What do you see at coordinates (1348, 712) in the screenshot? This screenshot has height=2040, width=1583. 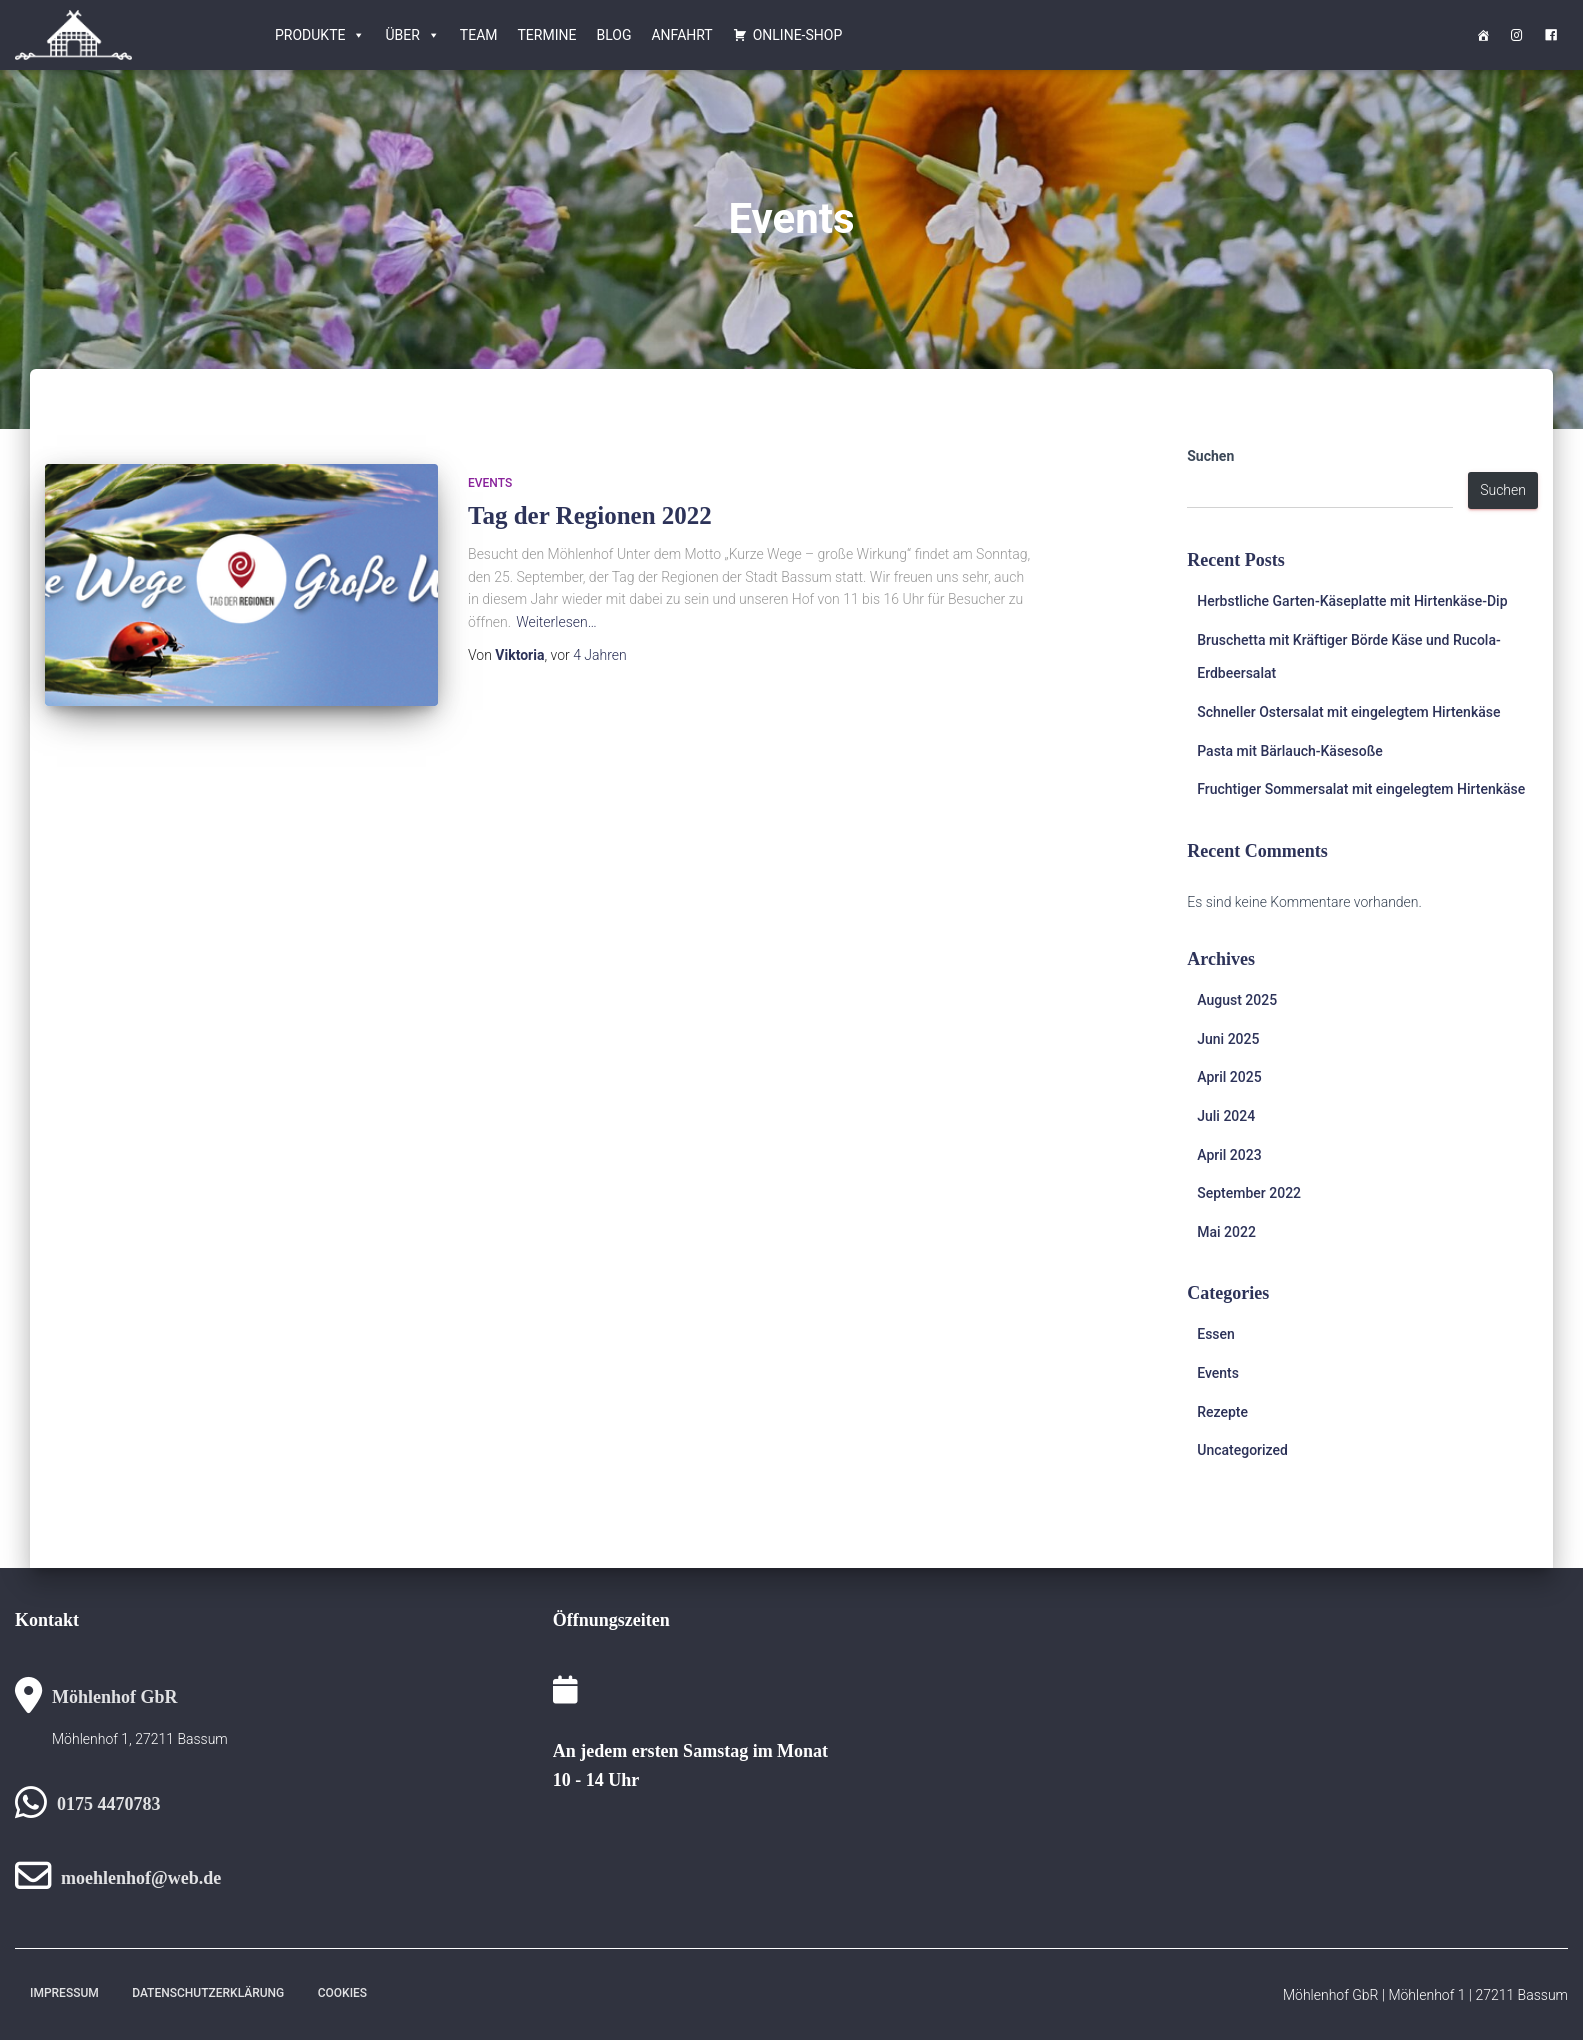 I see `Schneller Ostersalat mit eingelegtem Hirtenkäse` at bounding box center [1348, 712].